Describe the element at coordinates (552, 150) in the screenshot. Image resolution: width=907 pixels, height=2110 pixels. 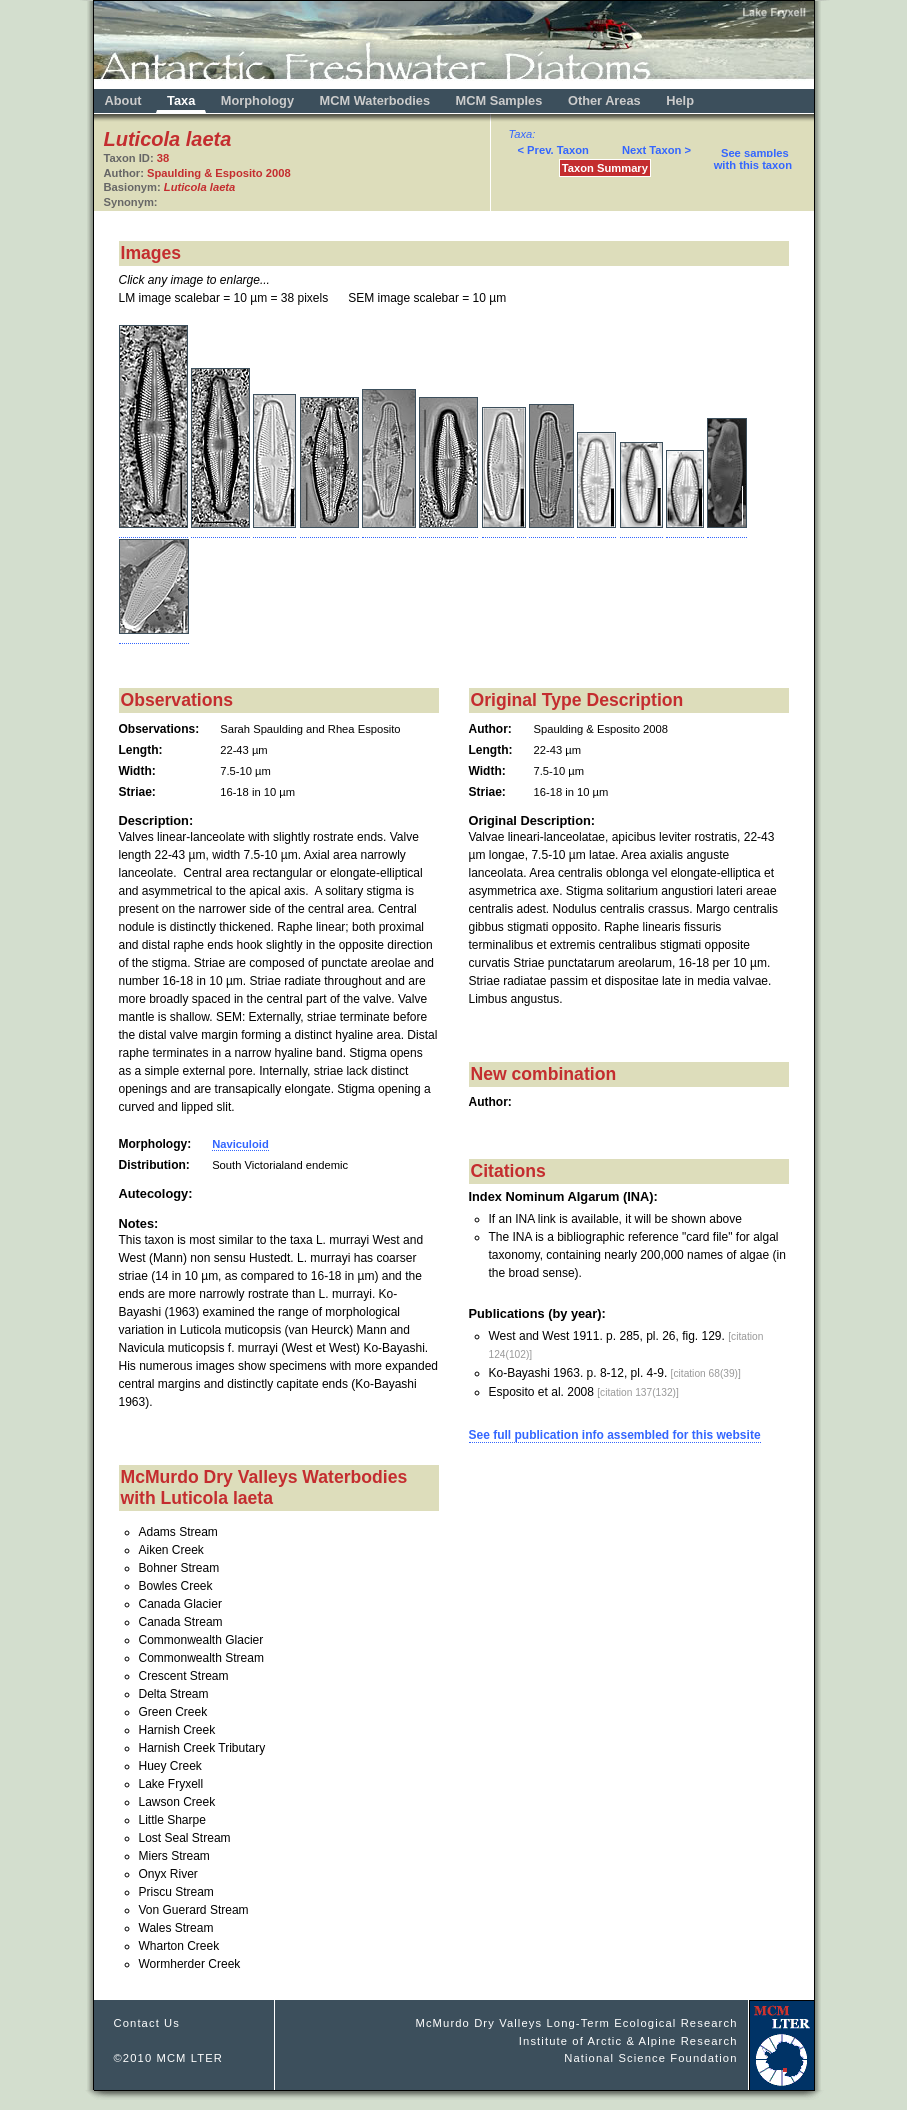
I see `< Prev. Taxon` at that location.